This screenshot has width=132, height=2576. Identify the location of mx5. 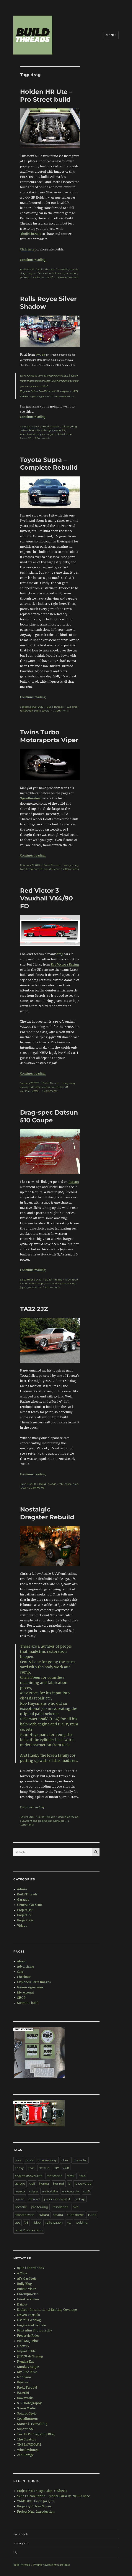
(86, 2191).